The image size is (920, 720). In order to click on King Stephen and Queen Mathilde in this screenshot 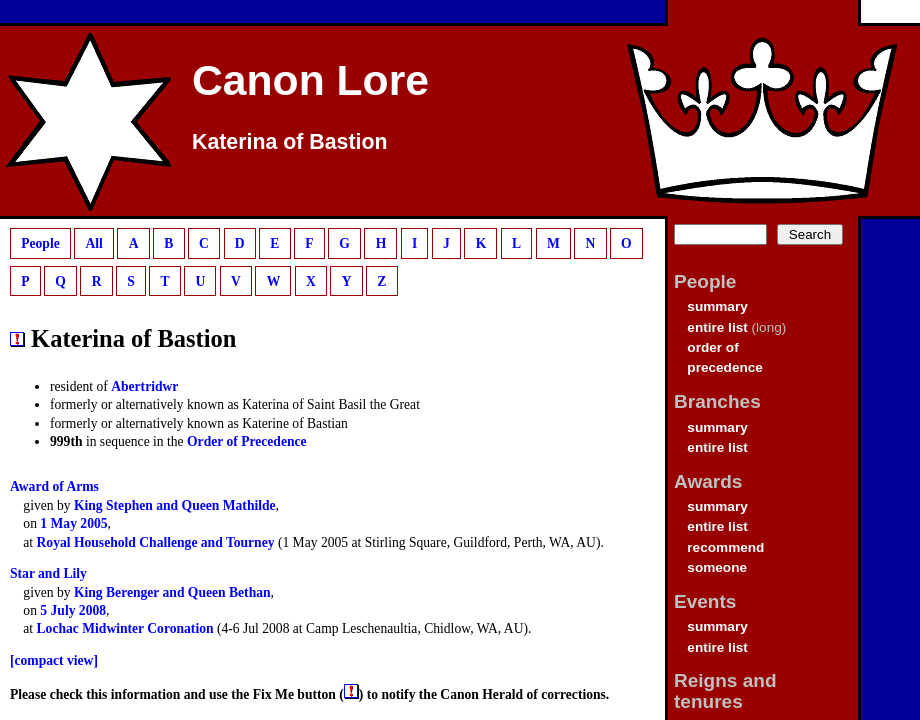, I will do `click(175, 505)`.